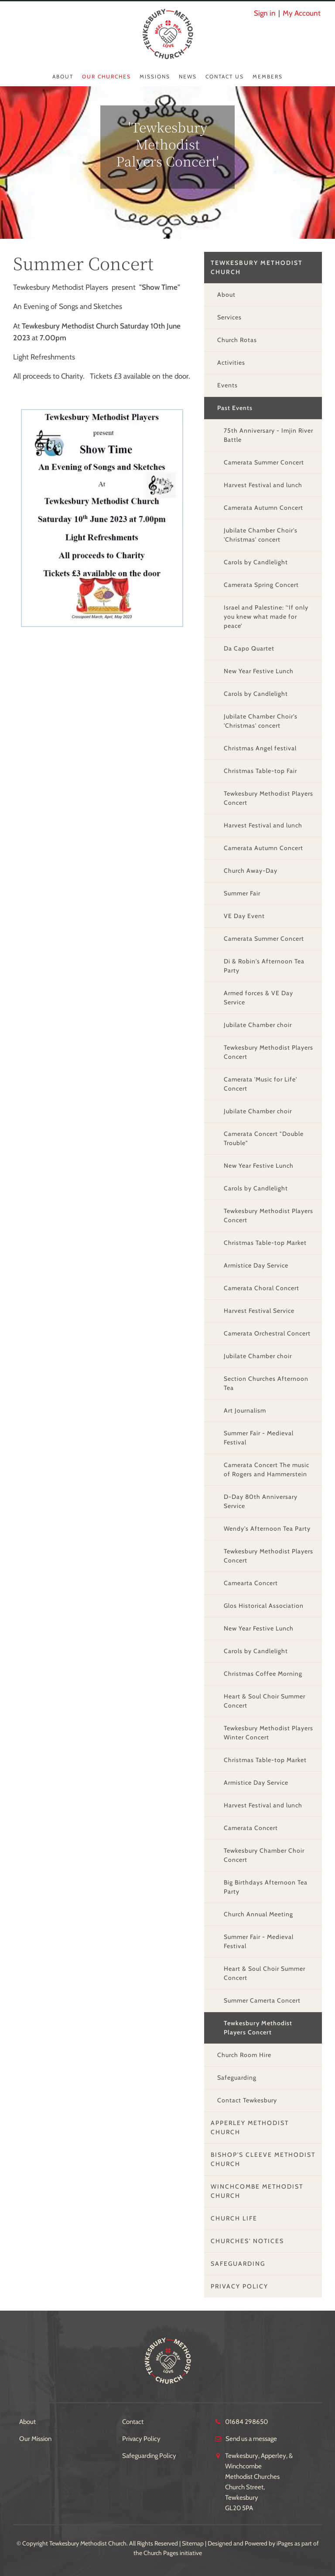 The image size is (335, 2576). I want to click on 75th Anniversary - Imjin River Battle, so click(268, 435).